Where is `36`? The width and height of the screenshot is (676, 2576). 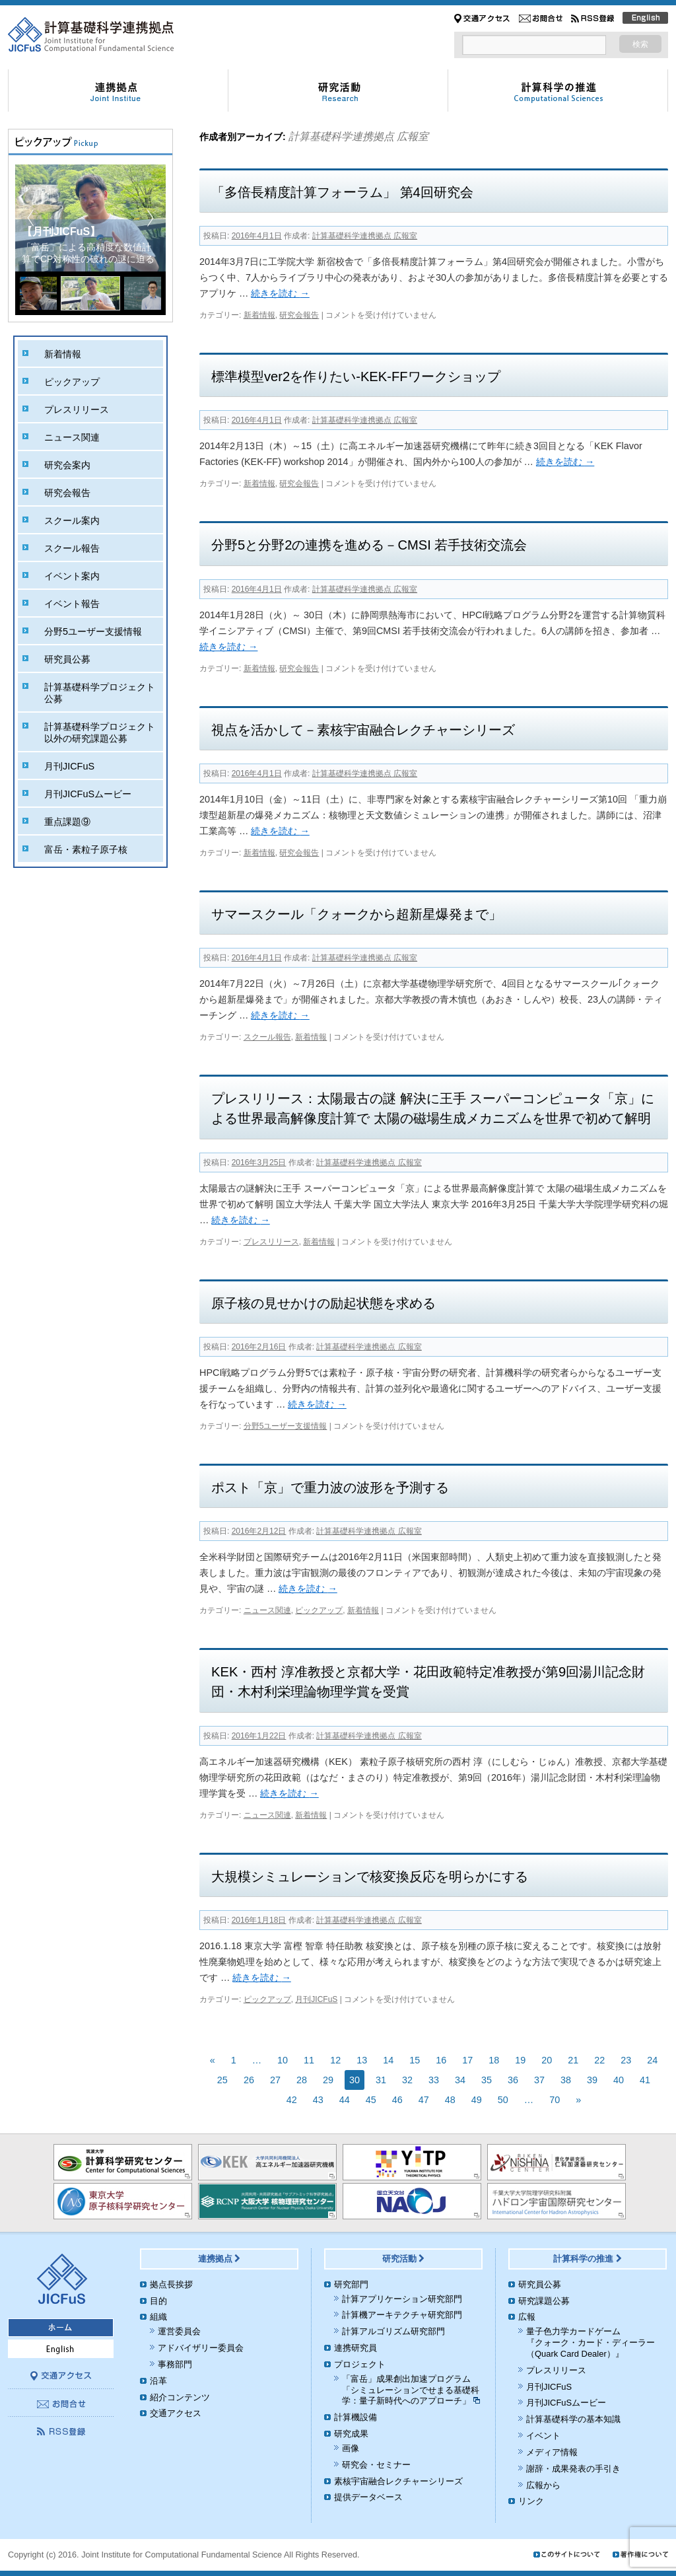 36 is located at coordinates (513, 2080).